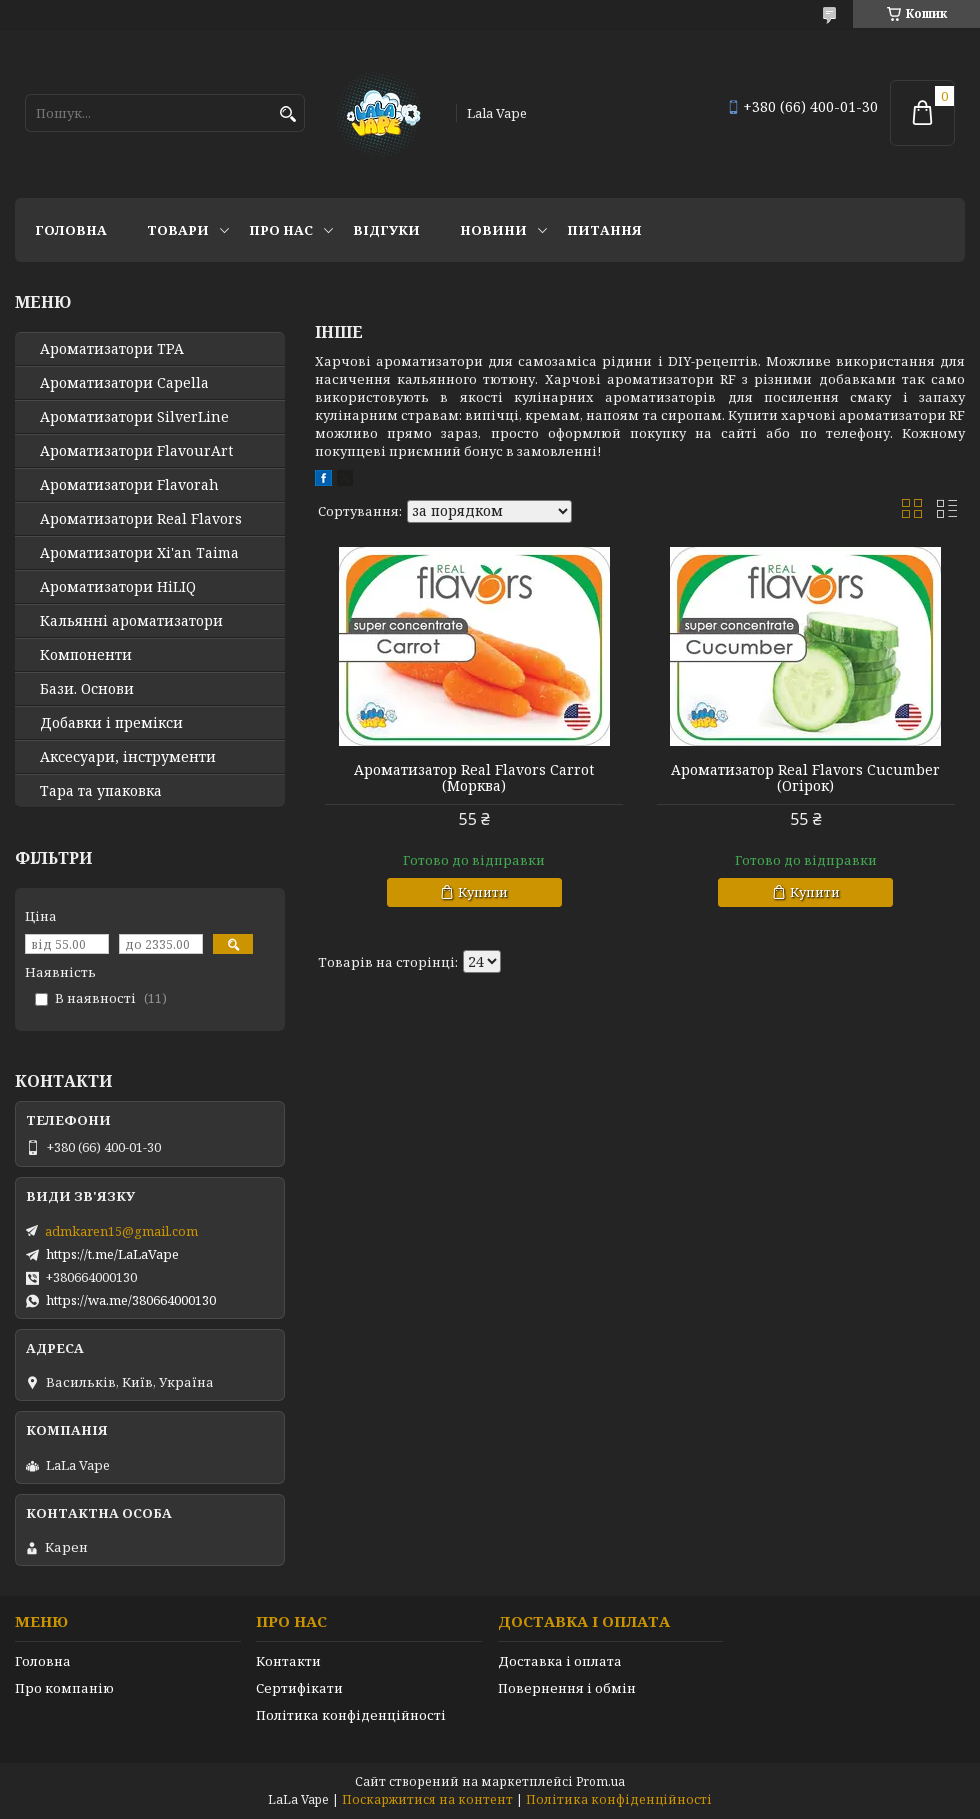 This screenshot has height=1819, width=980. What do you see at coordinates (560, 1661) in the screenshot?
I see `Доставка і оплата` at bounding box center [560, 1661].